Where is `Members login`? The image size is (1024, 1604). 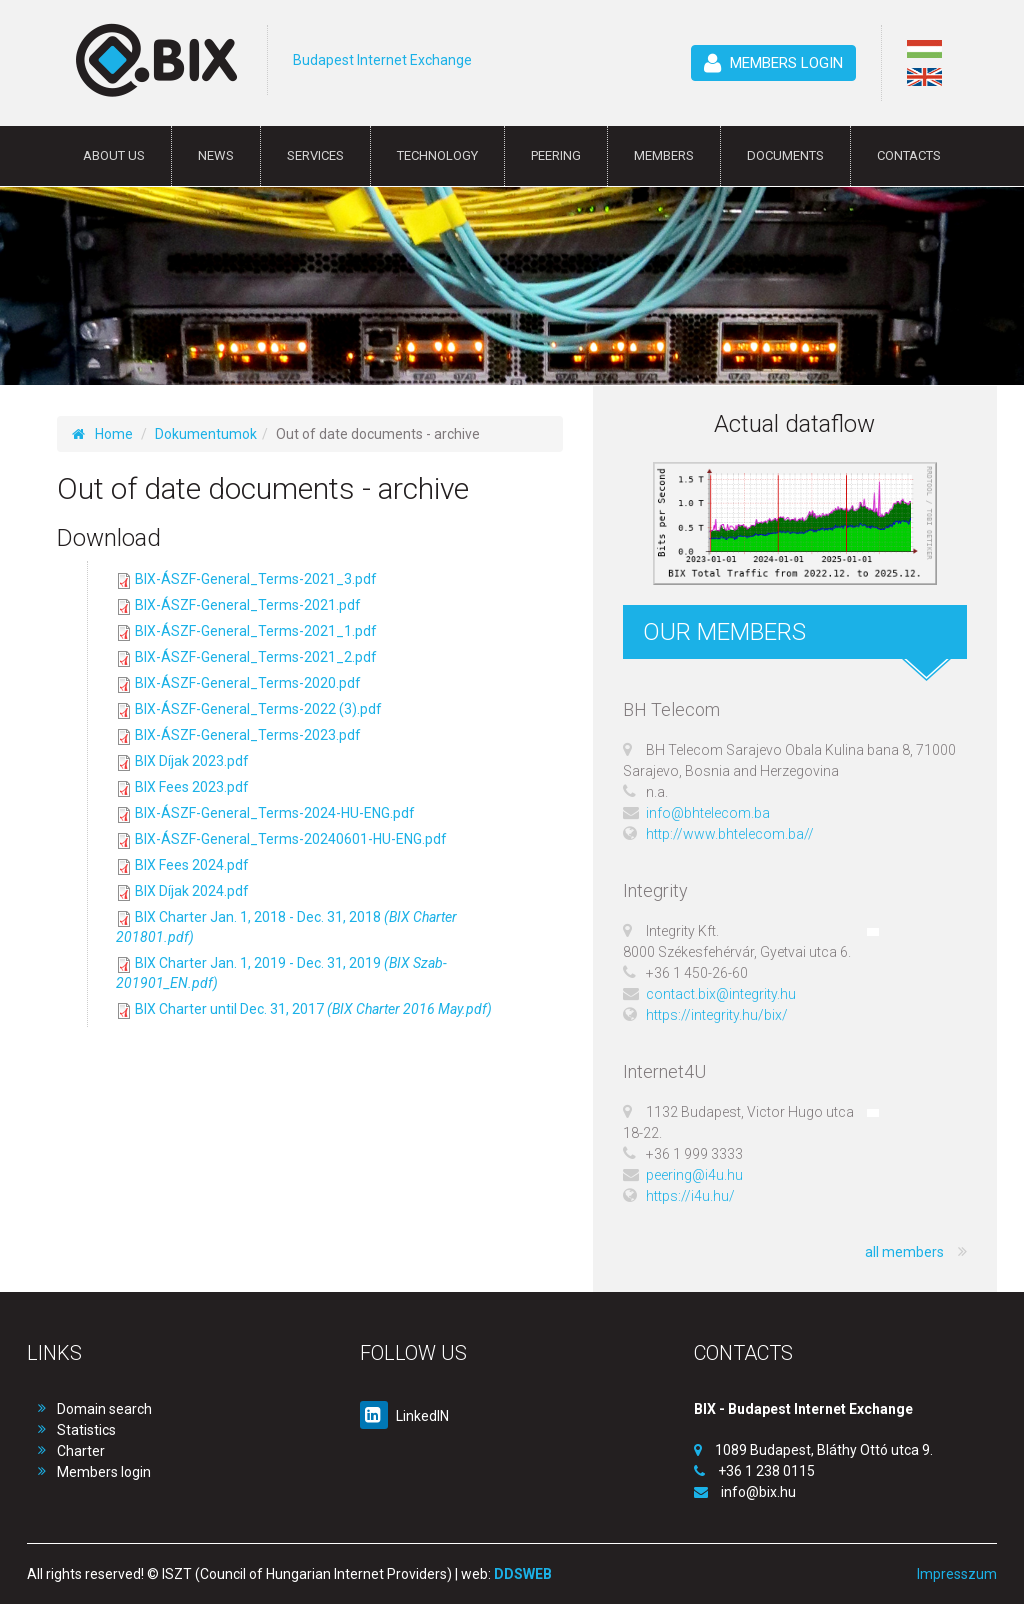
Members login is located at coordinates (104, 1472).